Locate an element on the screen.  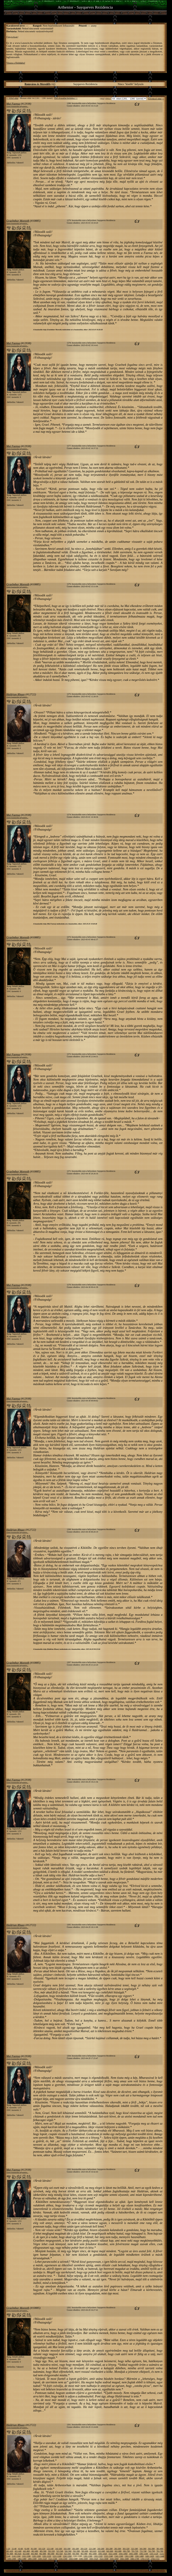
201-220 is located at coordinates (83, 2548).